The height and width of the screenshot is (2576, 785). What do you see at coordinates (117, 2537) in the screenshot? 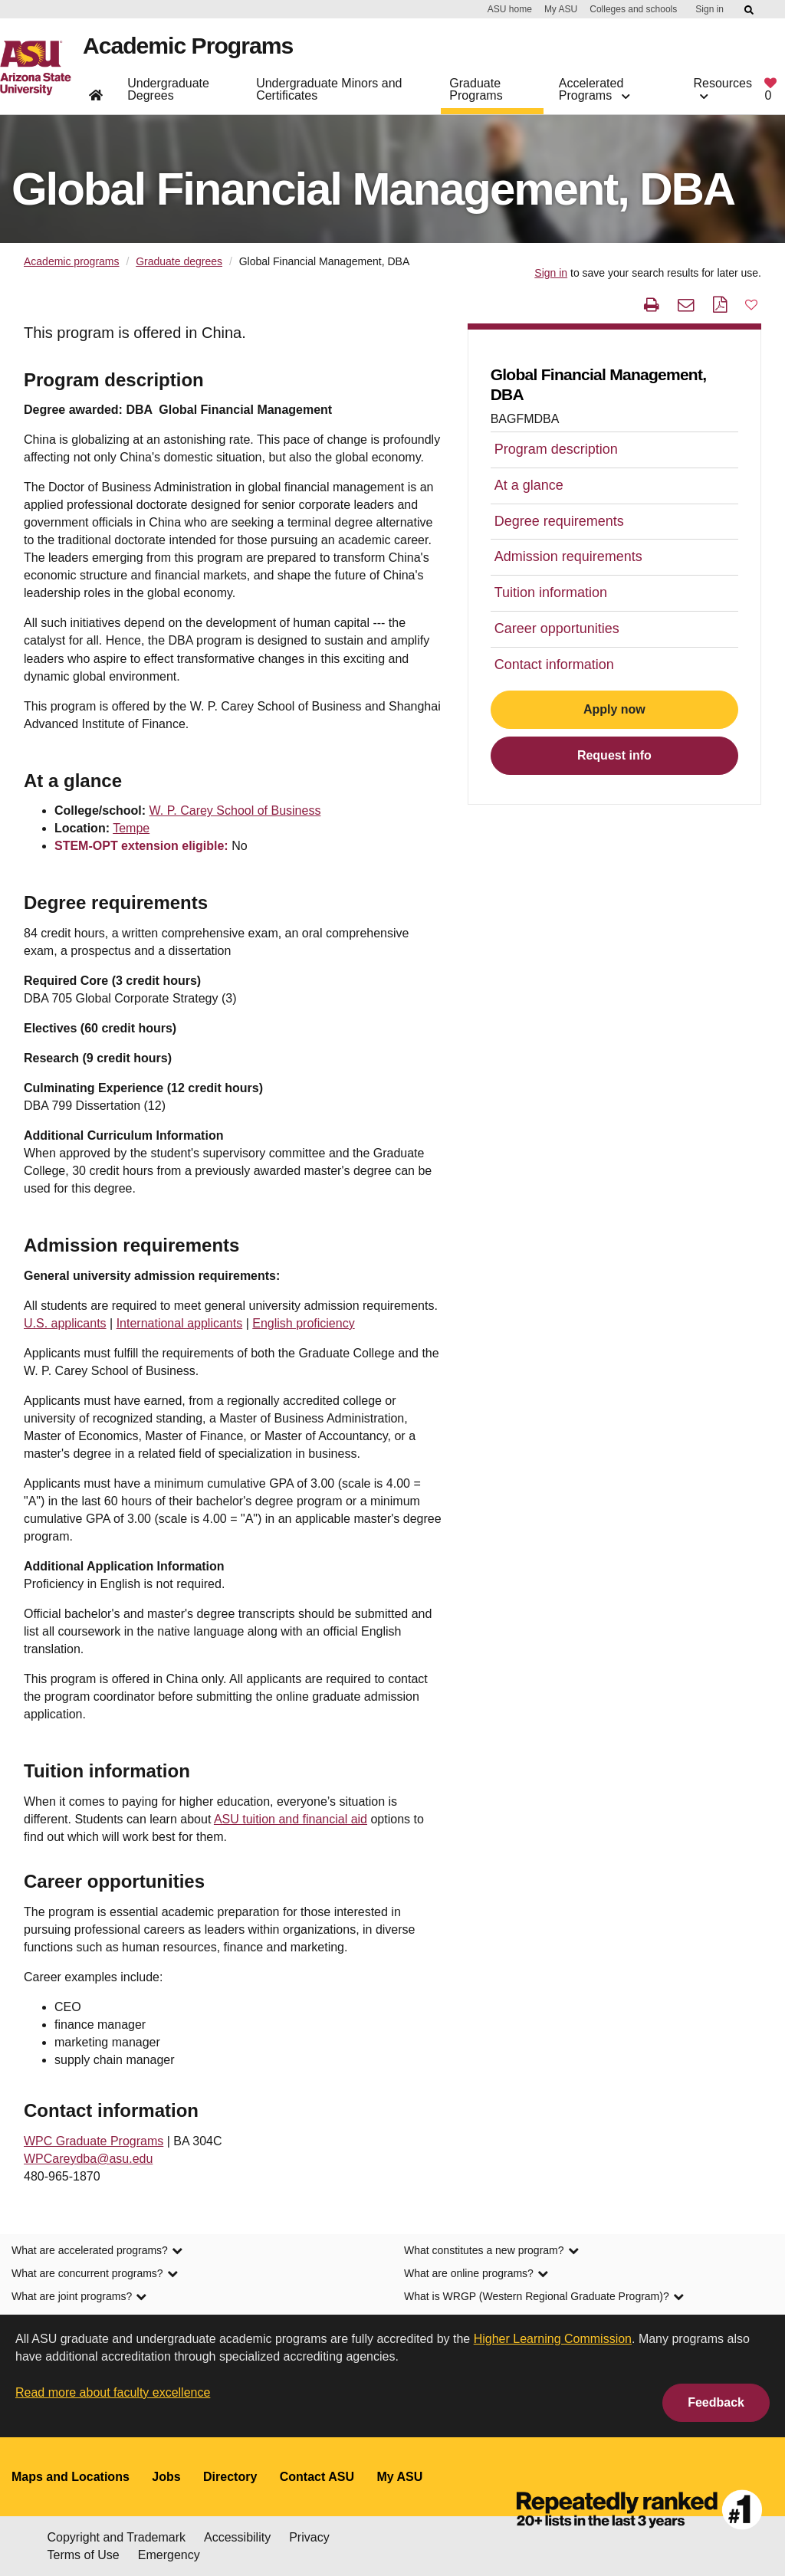
I see `Copyright and Trademark` at bounding box center [117, 2537].